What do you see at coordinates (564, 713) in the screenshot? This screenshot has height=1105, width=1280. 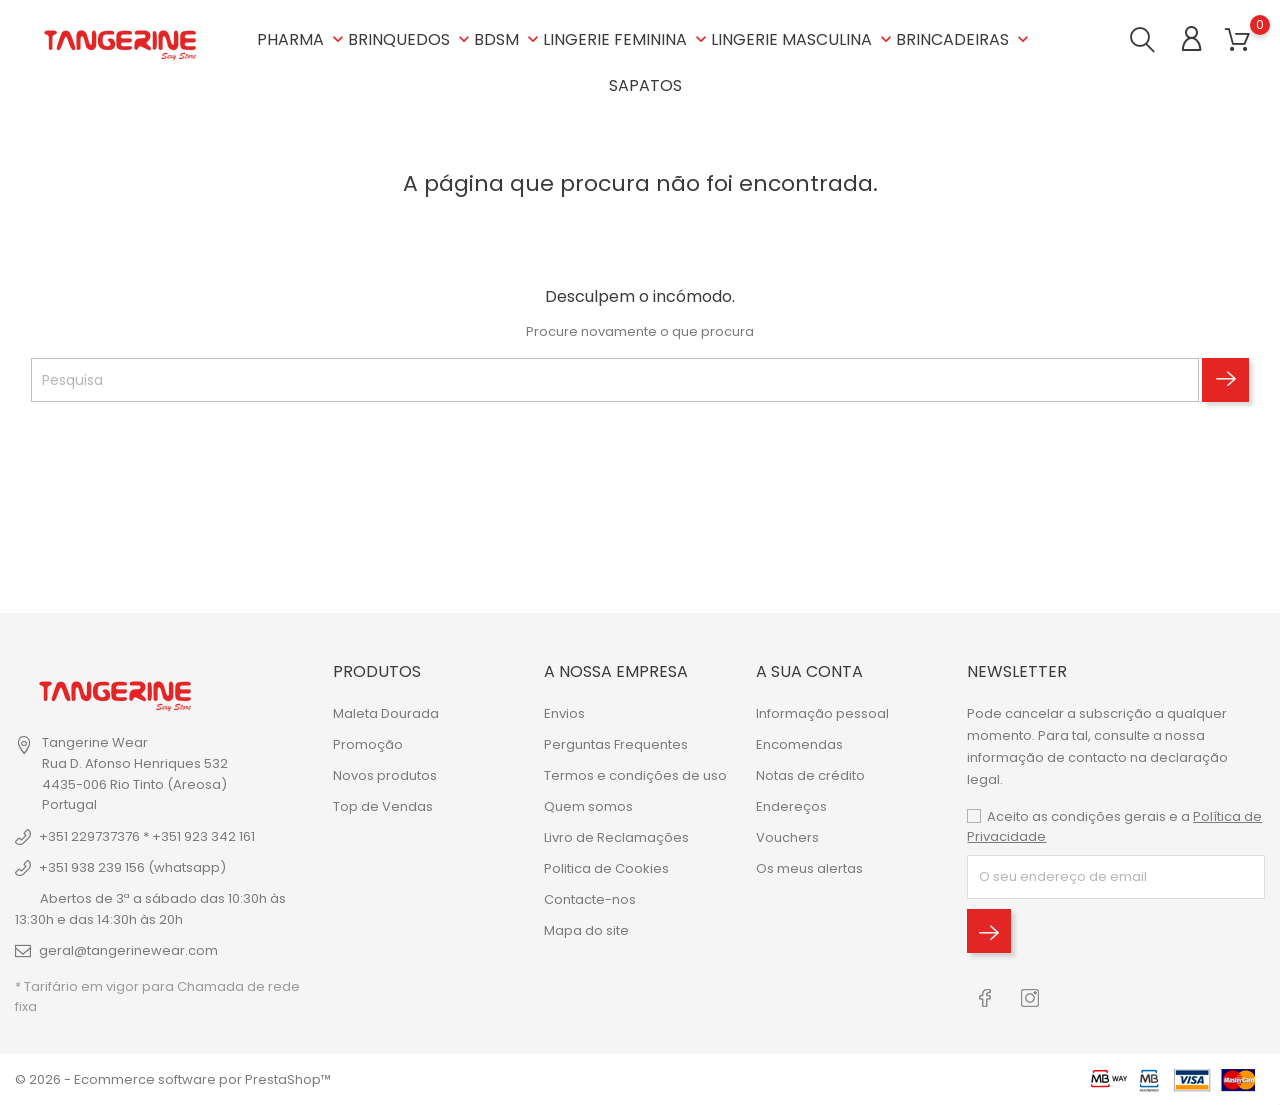 I see `Envios` at bounding box center [564, 713].